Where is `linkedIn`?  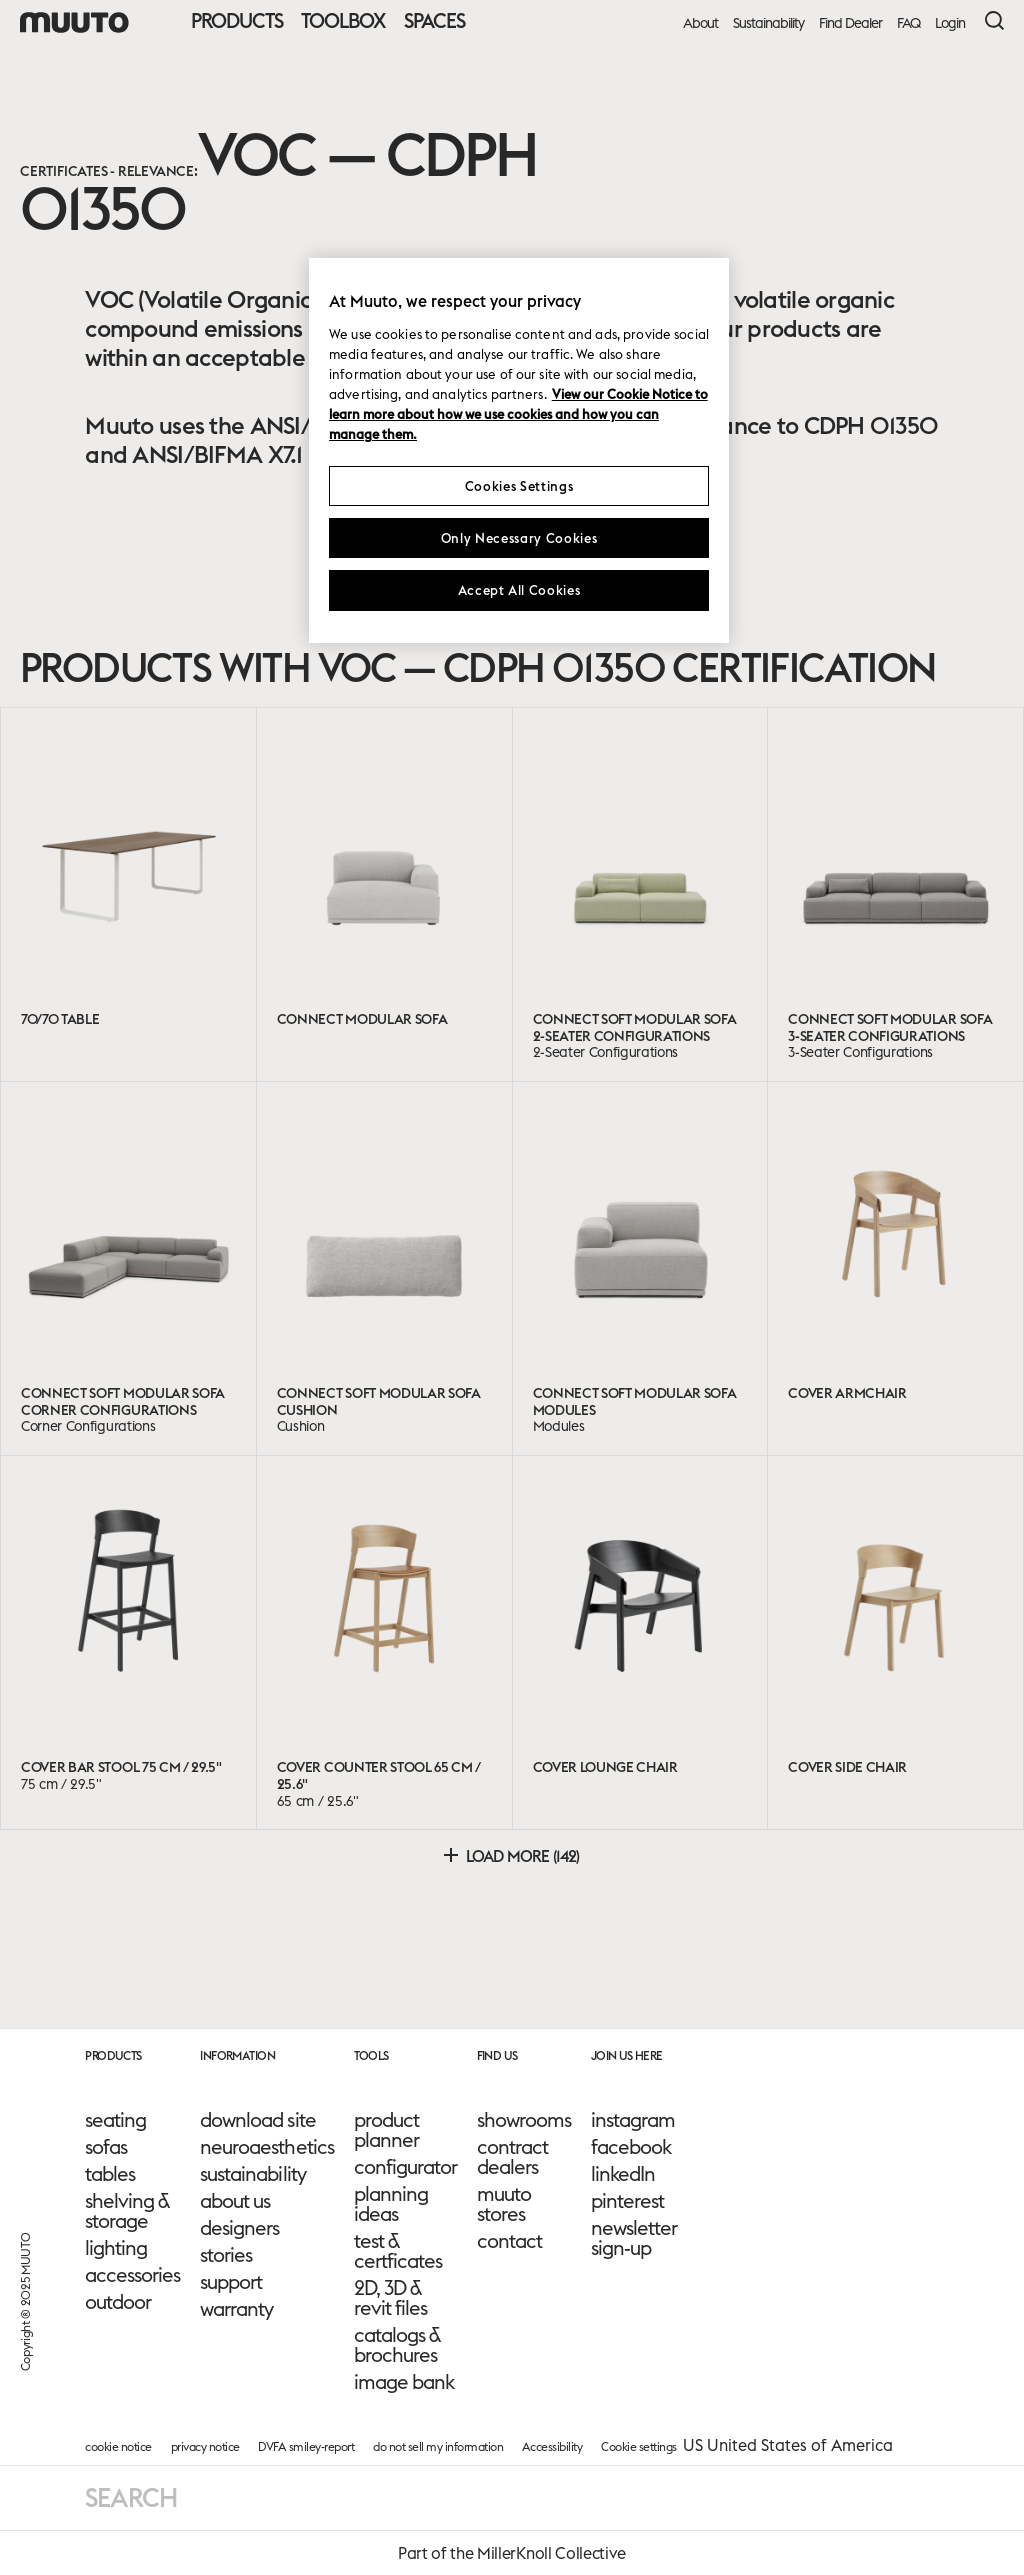
linkedIn is located at coordinates (623, 2174).